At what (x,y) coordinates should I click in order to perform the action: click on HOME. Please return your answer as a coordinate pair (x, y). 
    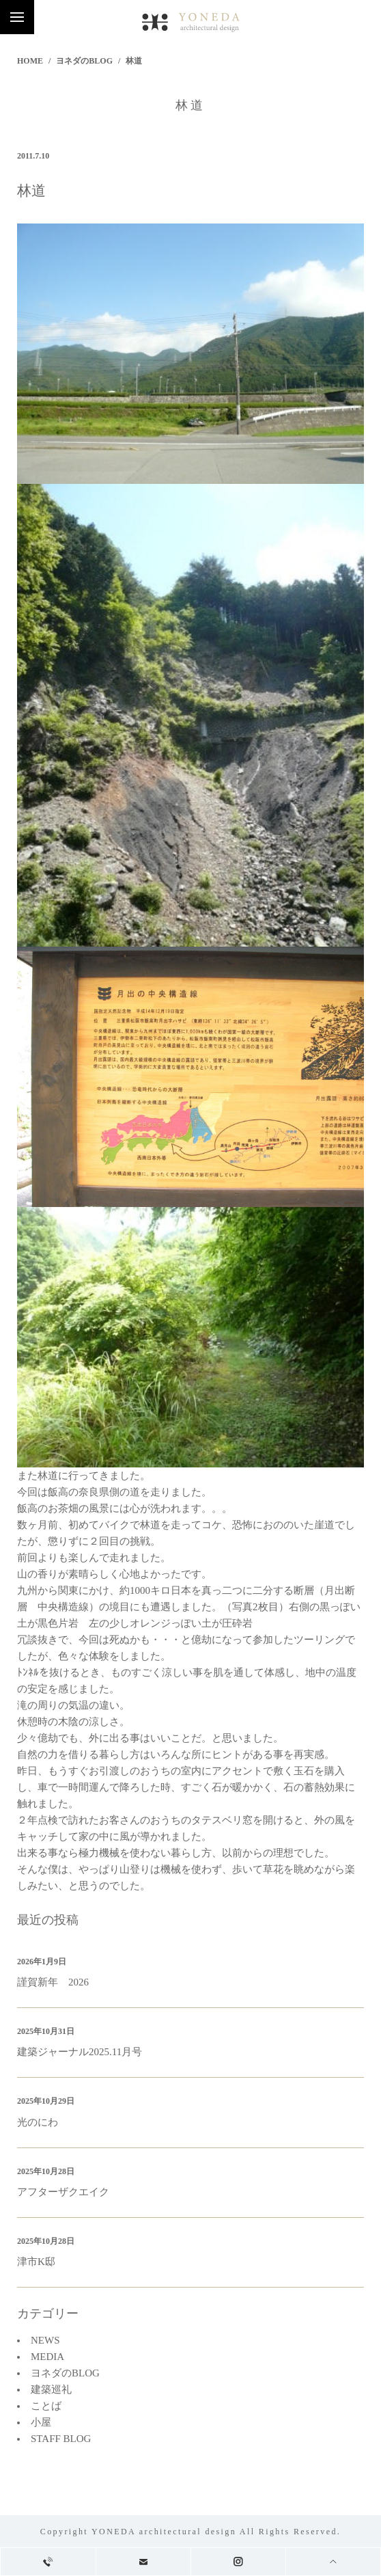
    Looking at the image, I should click on (30, 61).